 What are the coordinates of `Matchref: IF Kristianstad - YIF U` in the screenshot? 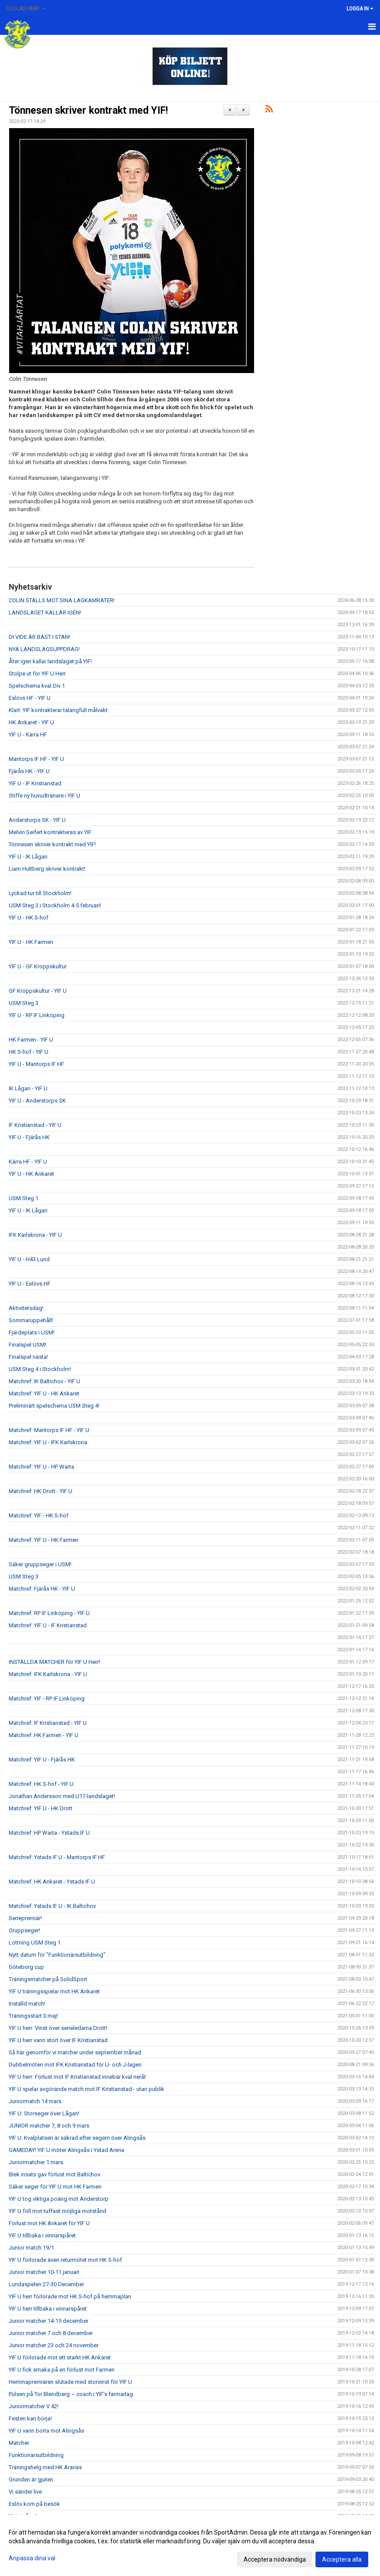 It's located at (48, 1723).